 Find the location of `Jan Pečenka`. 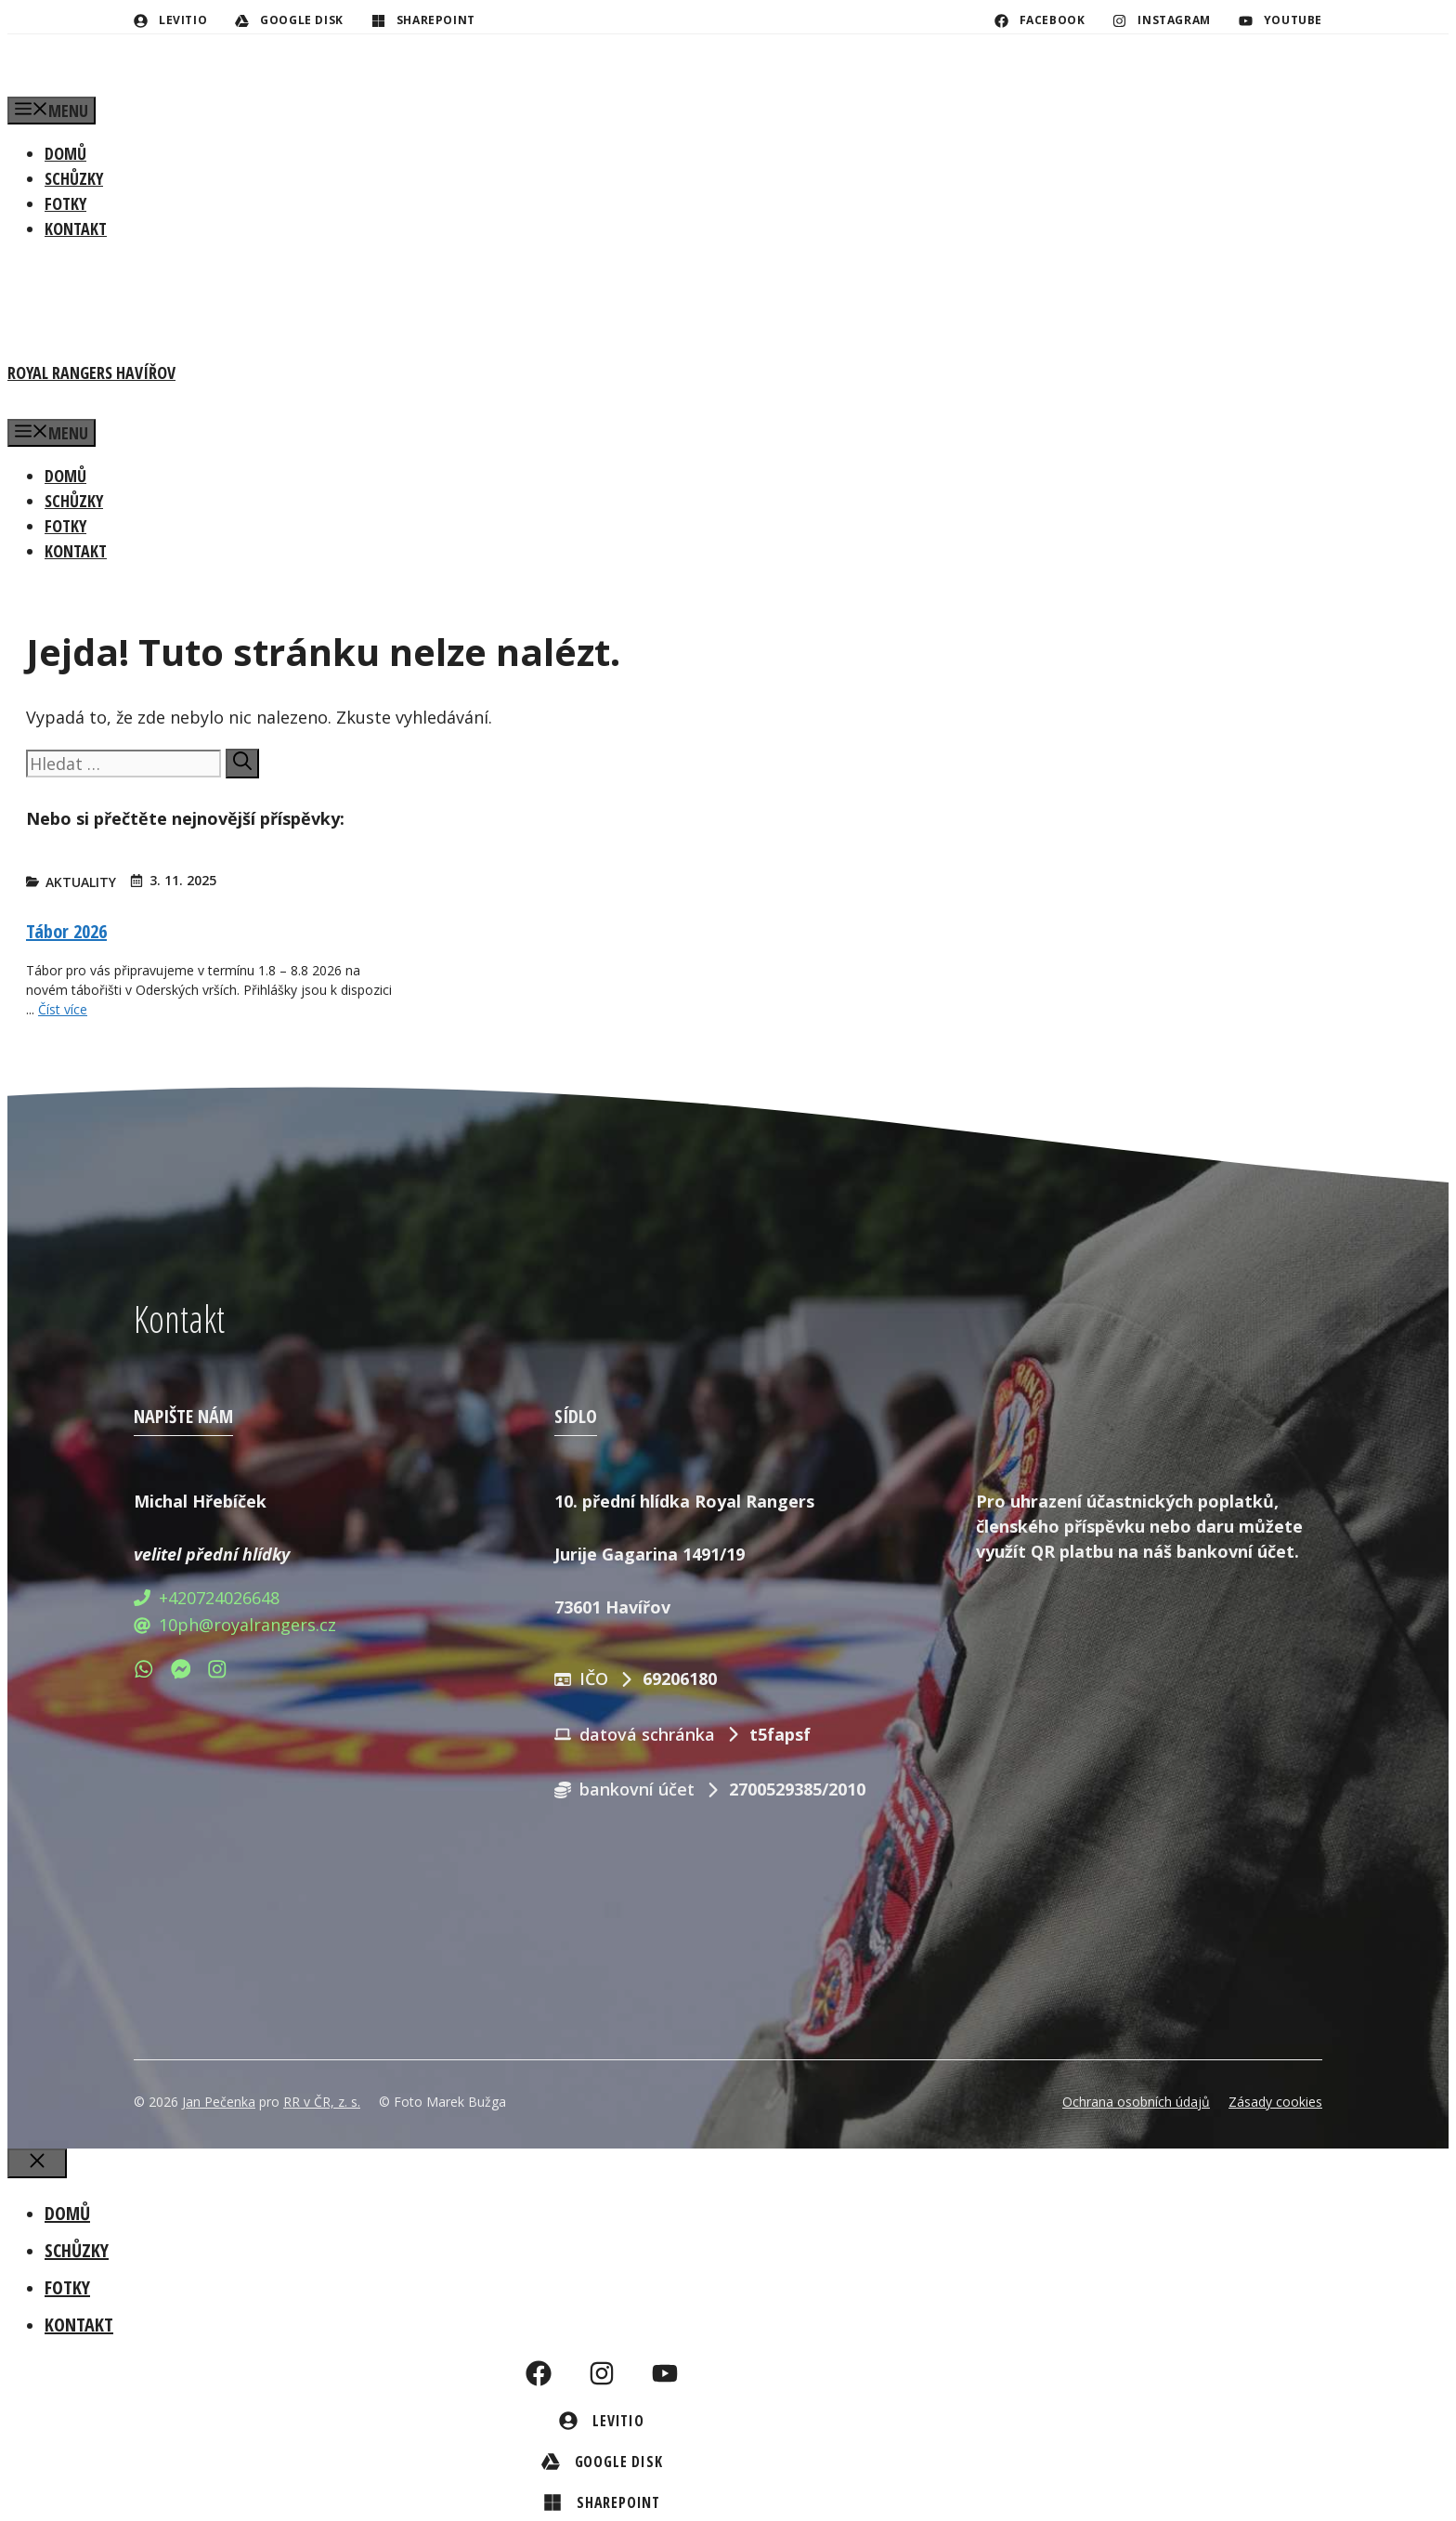

Jan Pečenka is located at coordinates (218, 2101).